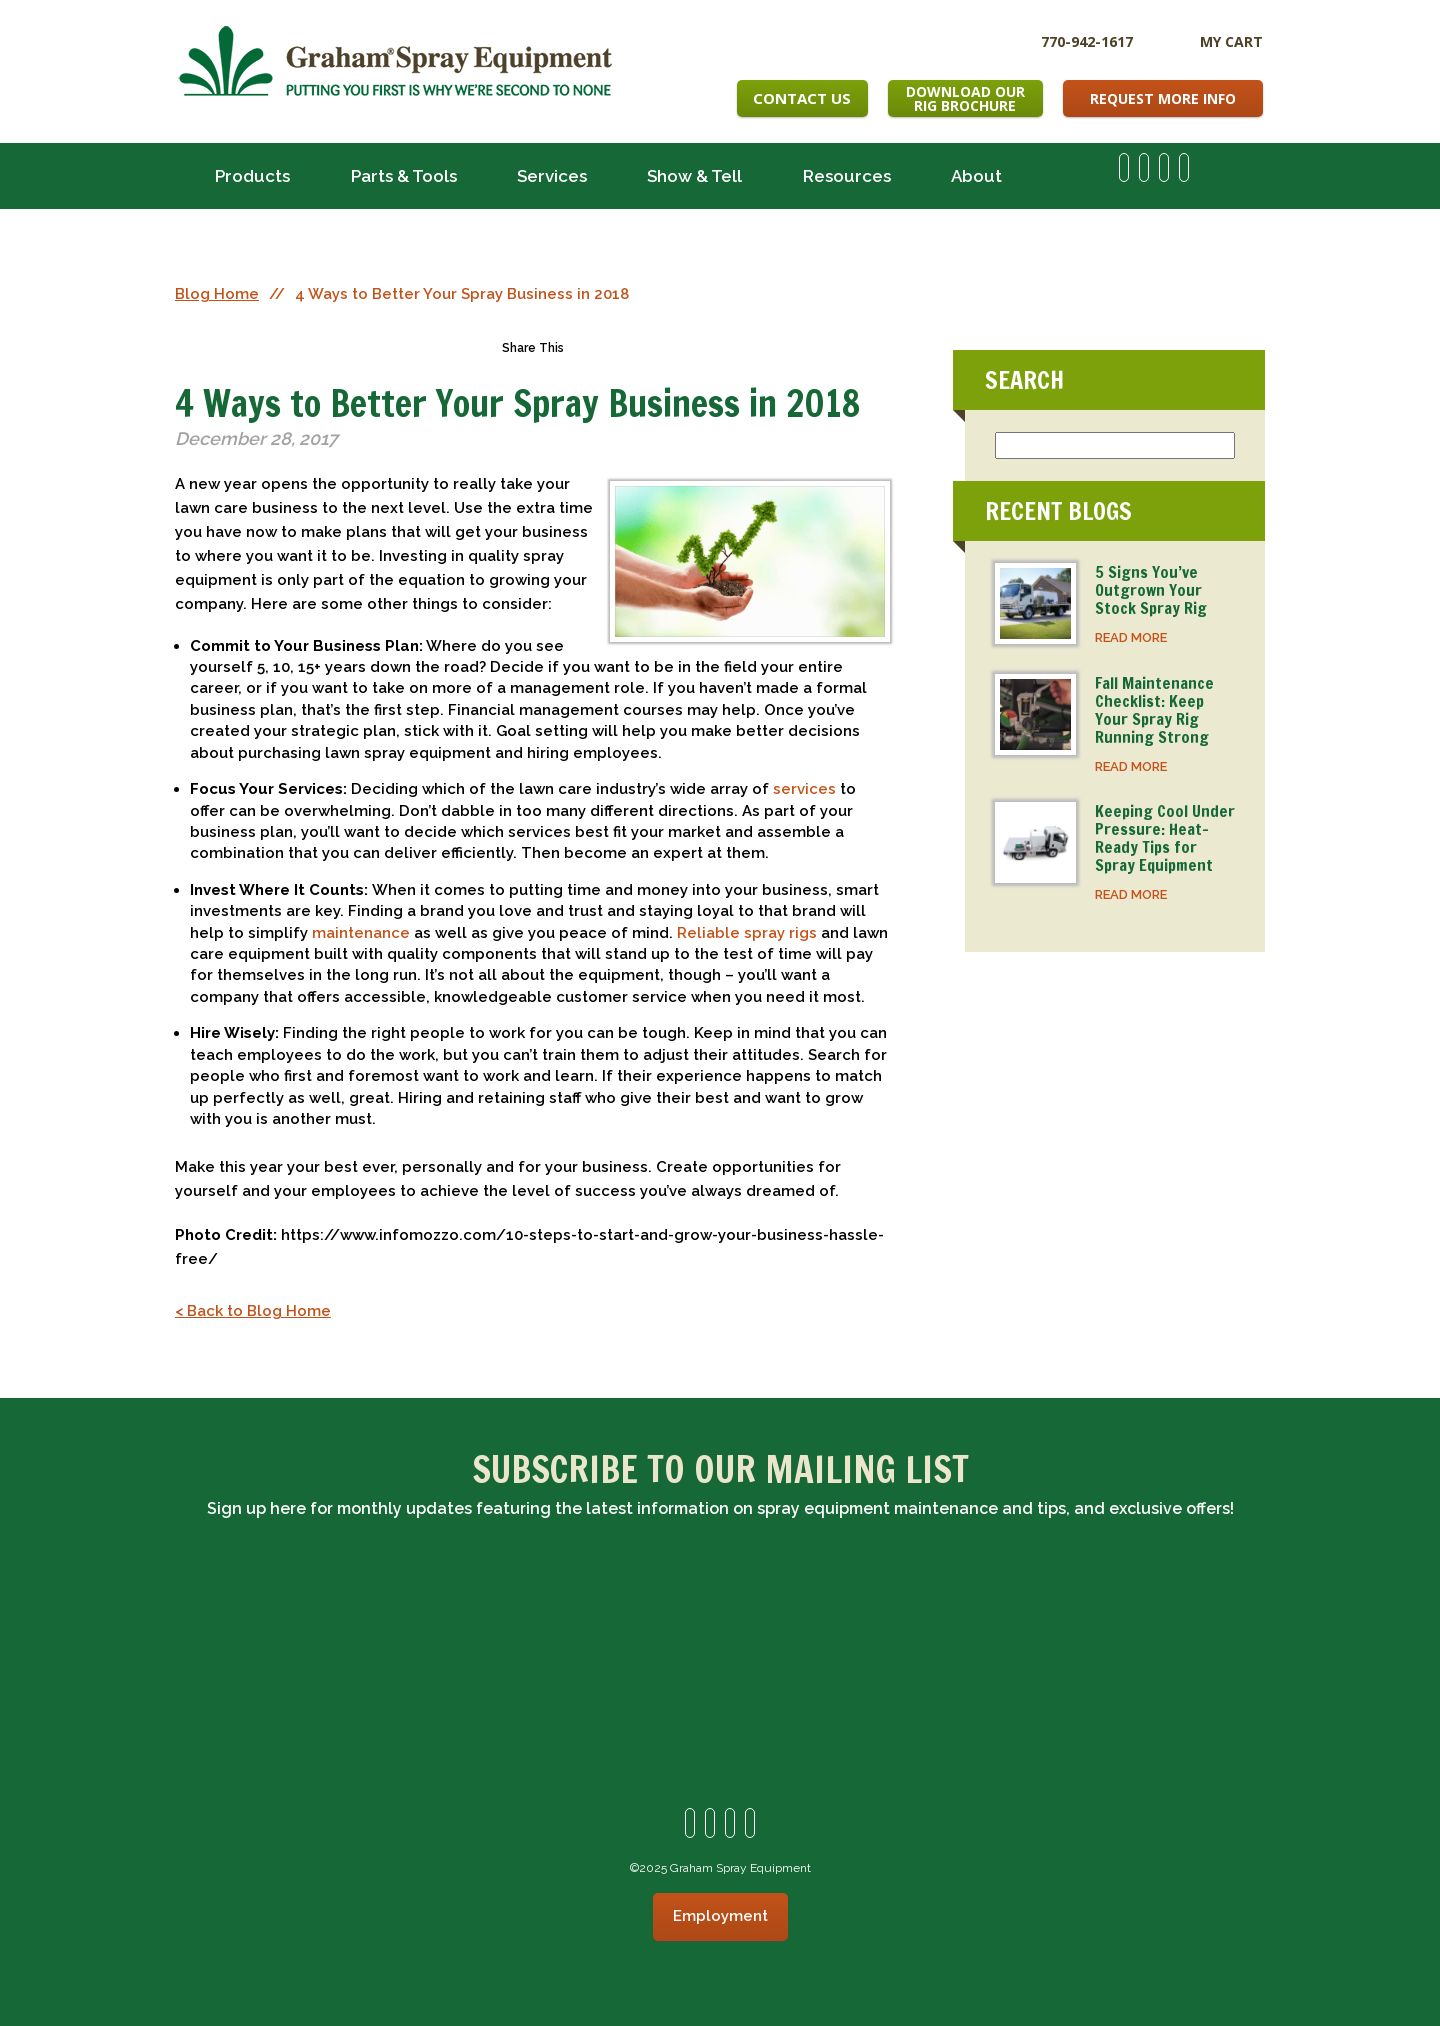 This screenshot has width=1440, height=2026. I want to click on Show & Tell, so click(694, 176).